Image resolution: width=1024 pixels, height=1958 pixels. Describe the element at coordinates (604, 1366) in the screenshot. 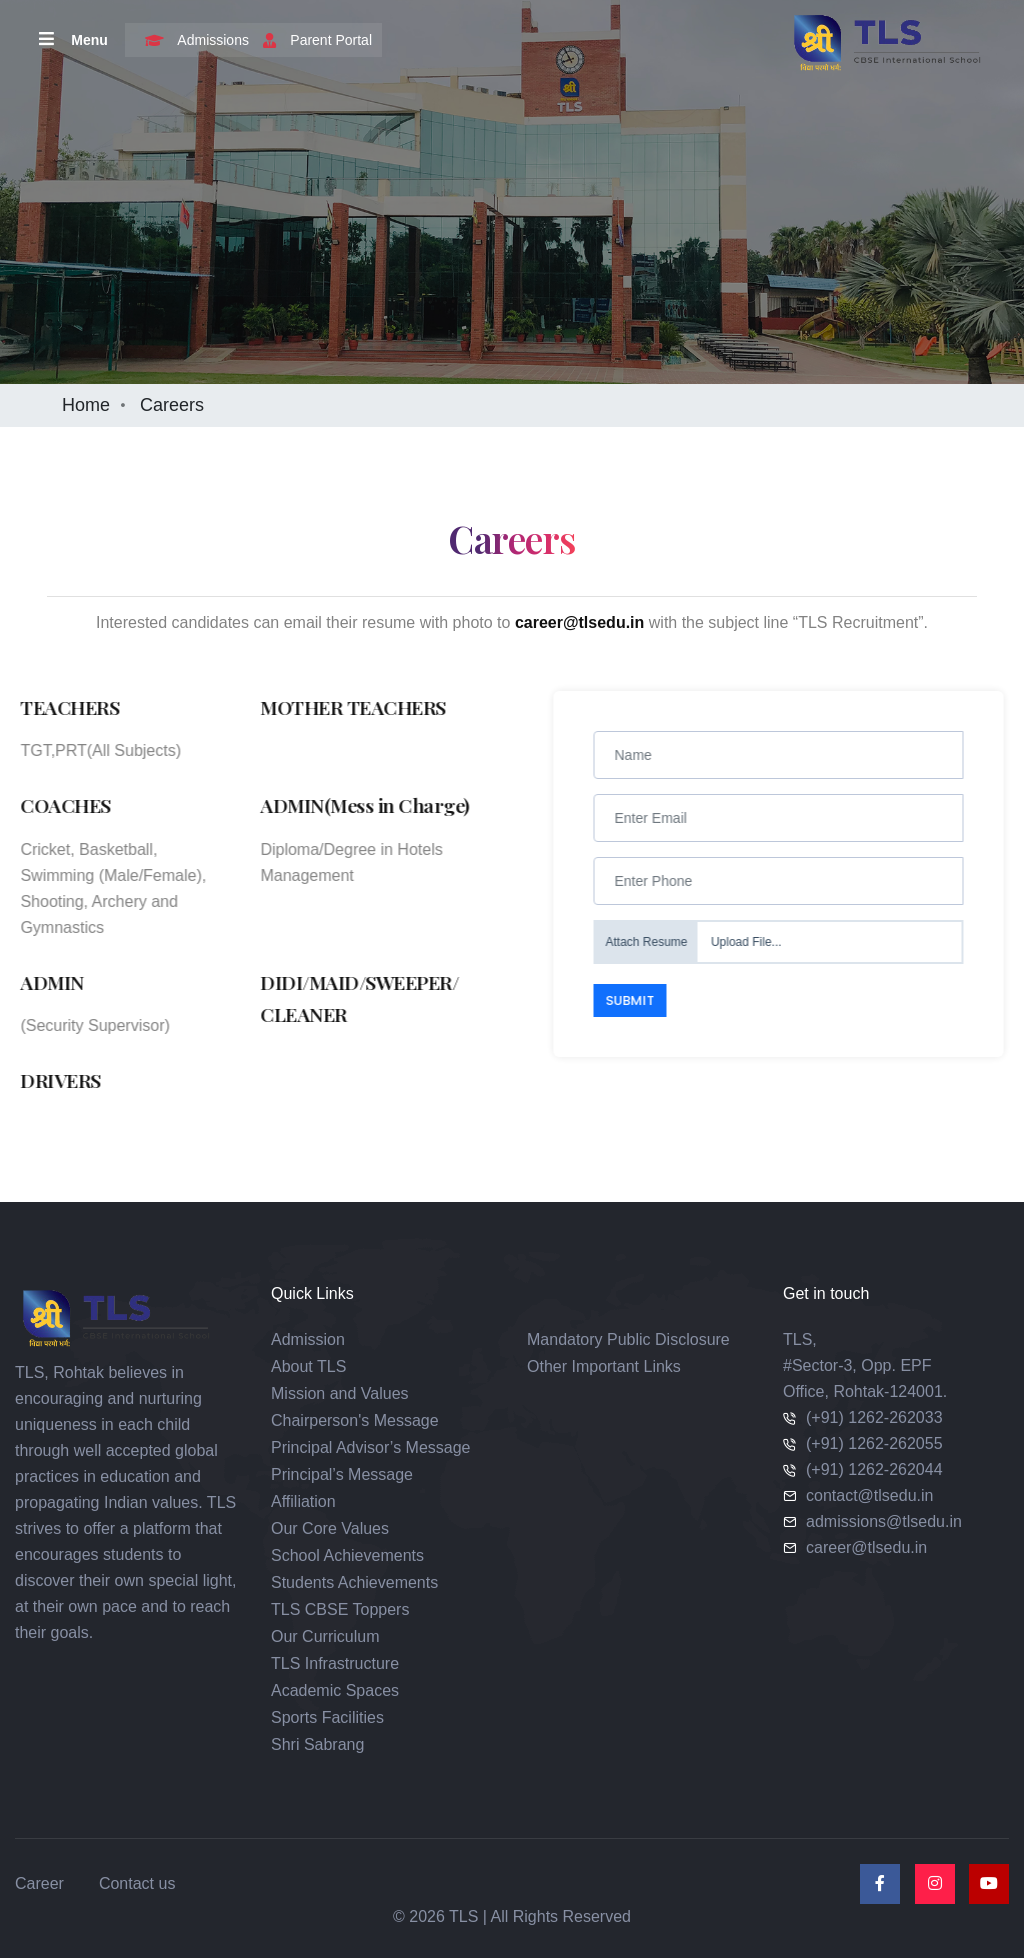

I see `Other Important Links` at that location.